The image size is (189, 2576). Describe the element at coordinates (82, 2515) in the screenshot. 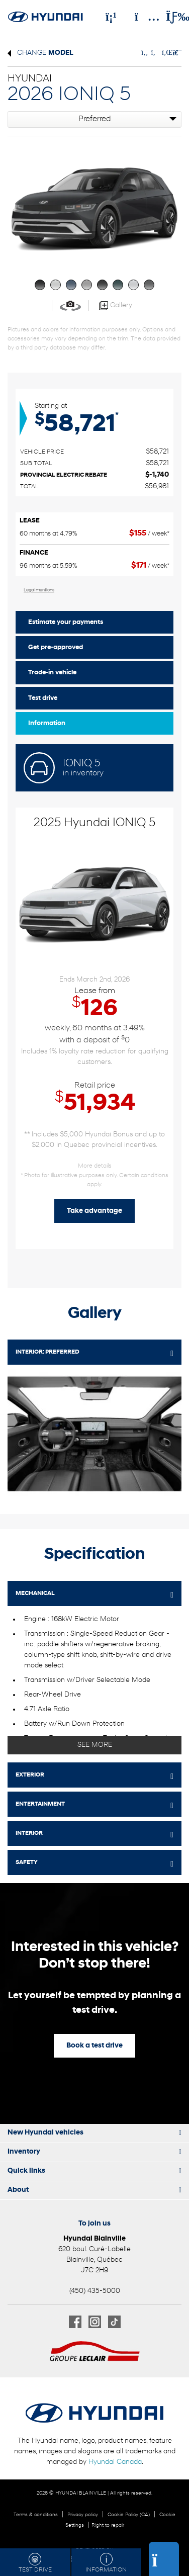

I see `Privacy policy` at that location.